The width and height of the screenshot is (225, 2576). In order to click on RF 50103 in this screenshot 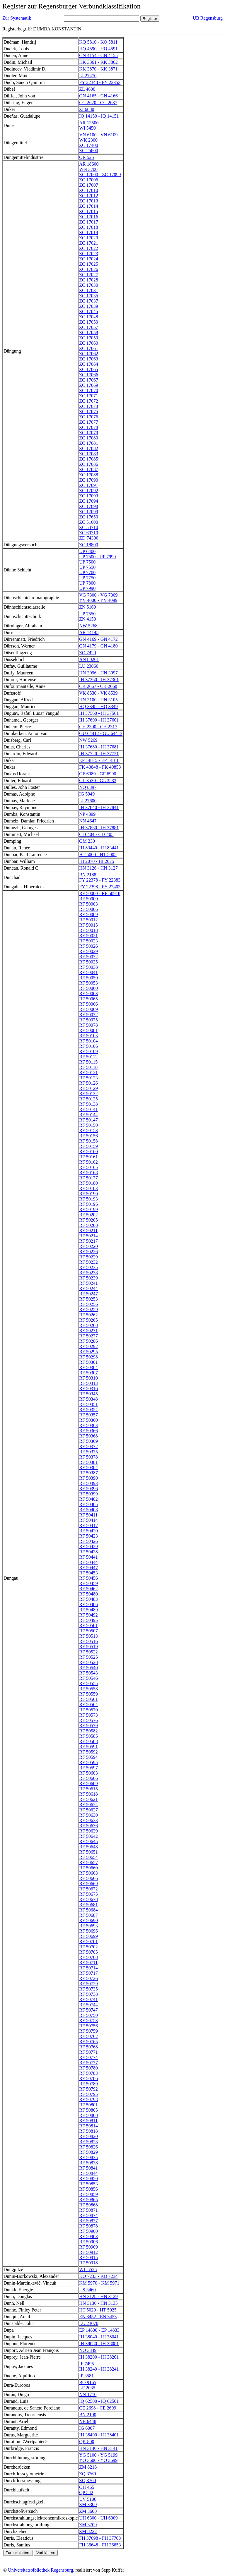, I will do `click(88, 1035)`.